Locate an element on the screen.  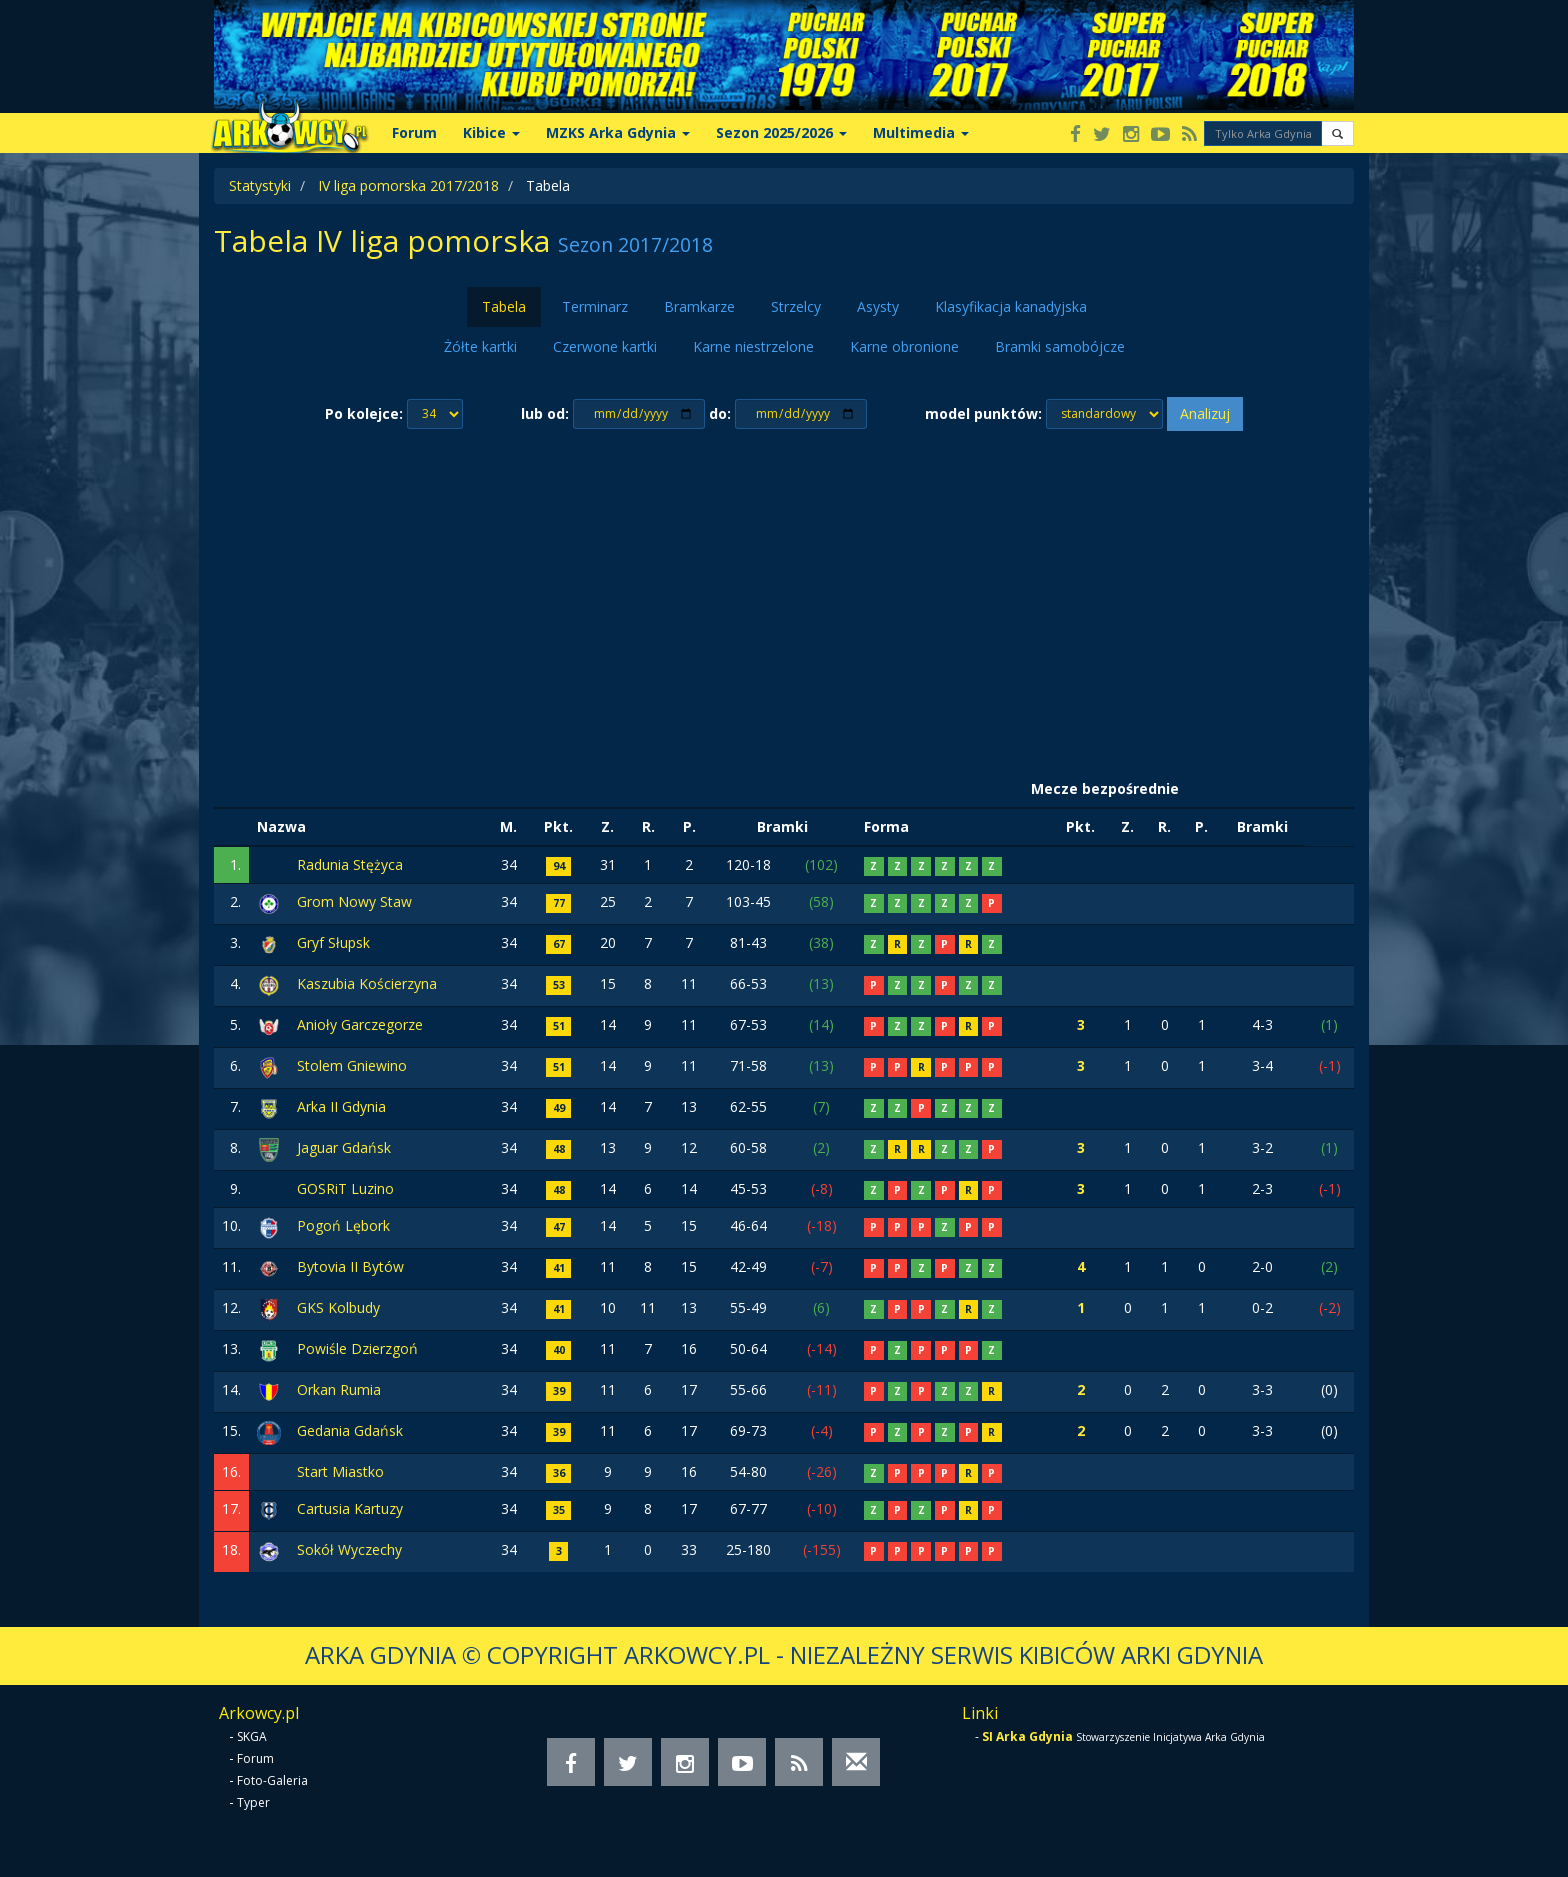
Multimedia is located at coordinates (921, 132).